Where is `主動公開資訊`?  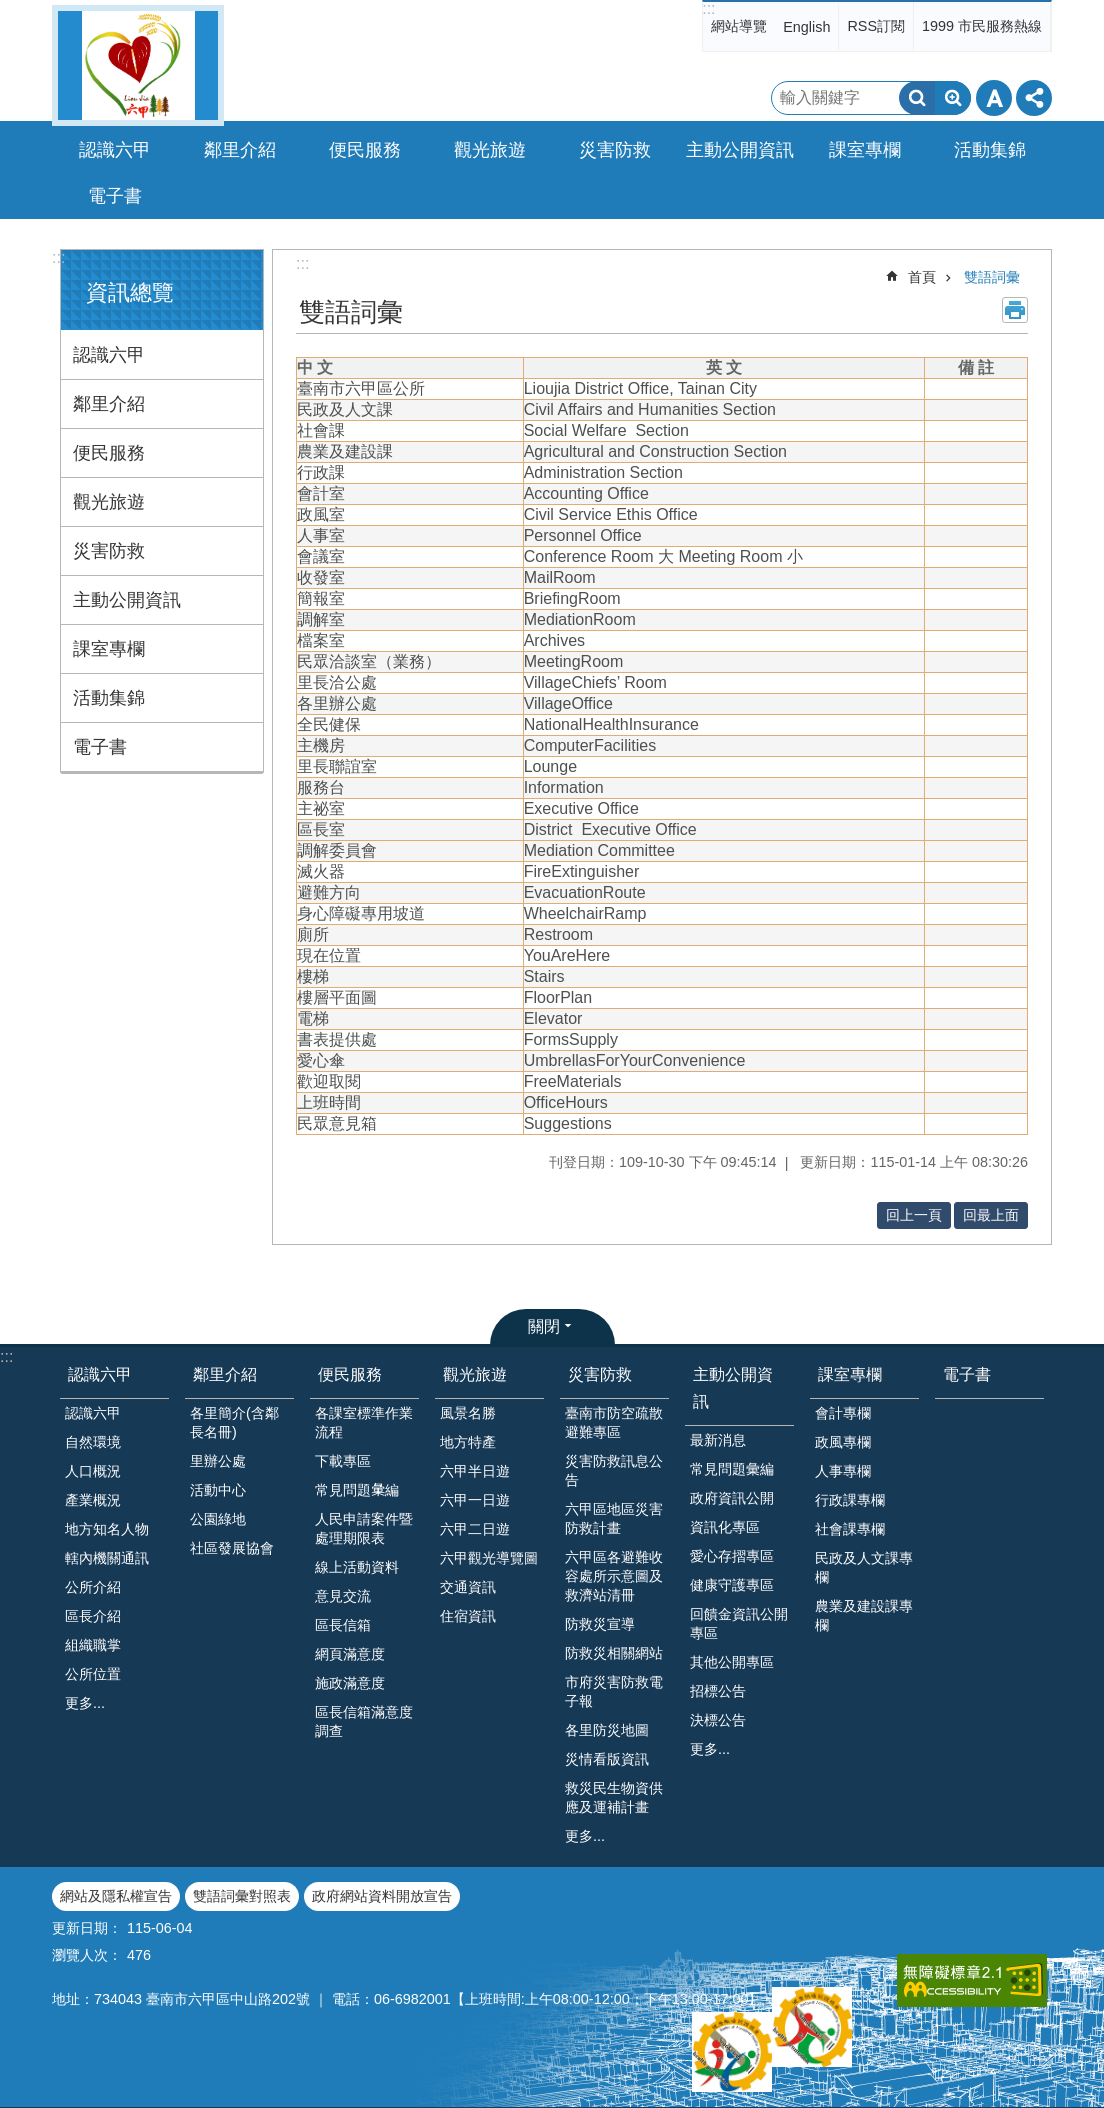
主動公開資訊 is located at coordinates (127, 600).